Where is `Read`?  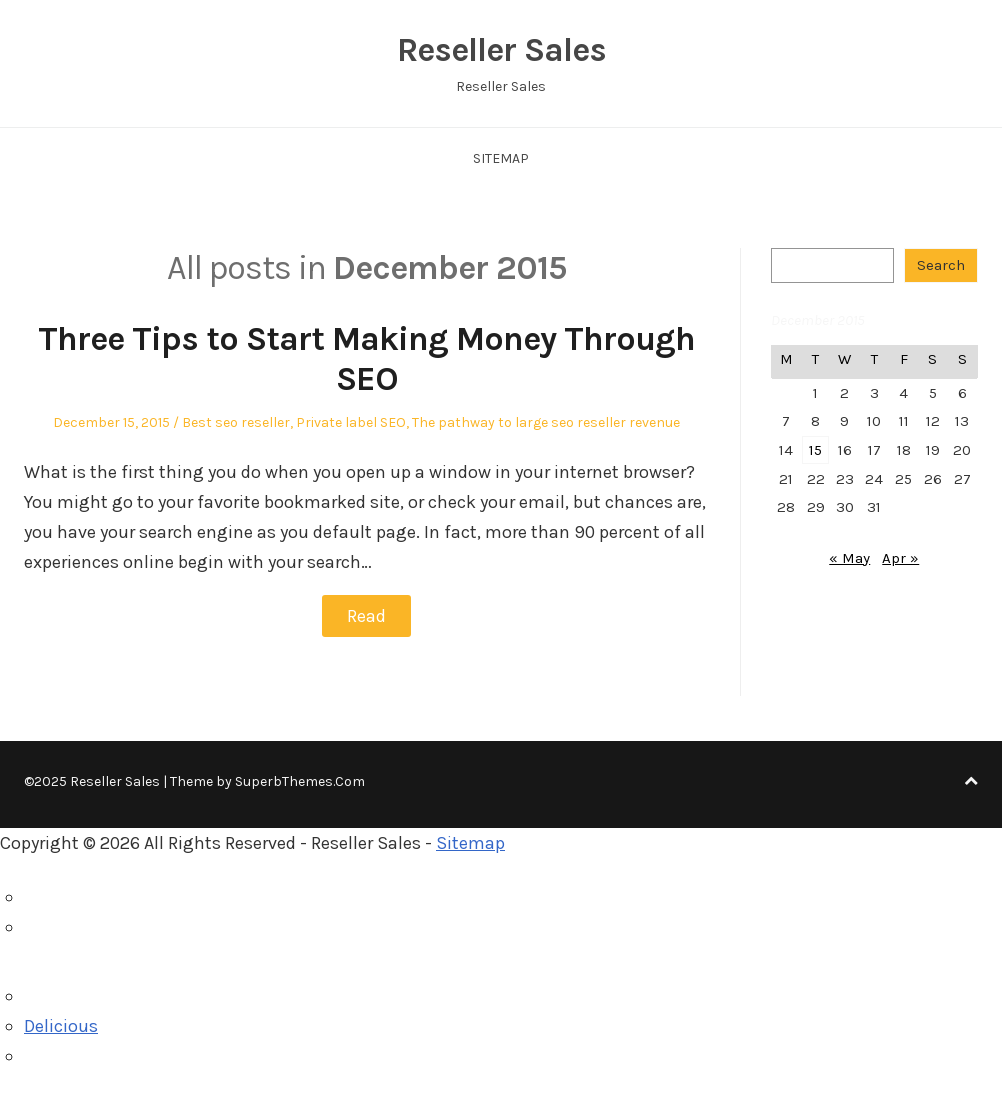 Read is located at coordinates (366, 616).